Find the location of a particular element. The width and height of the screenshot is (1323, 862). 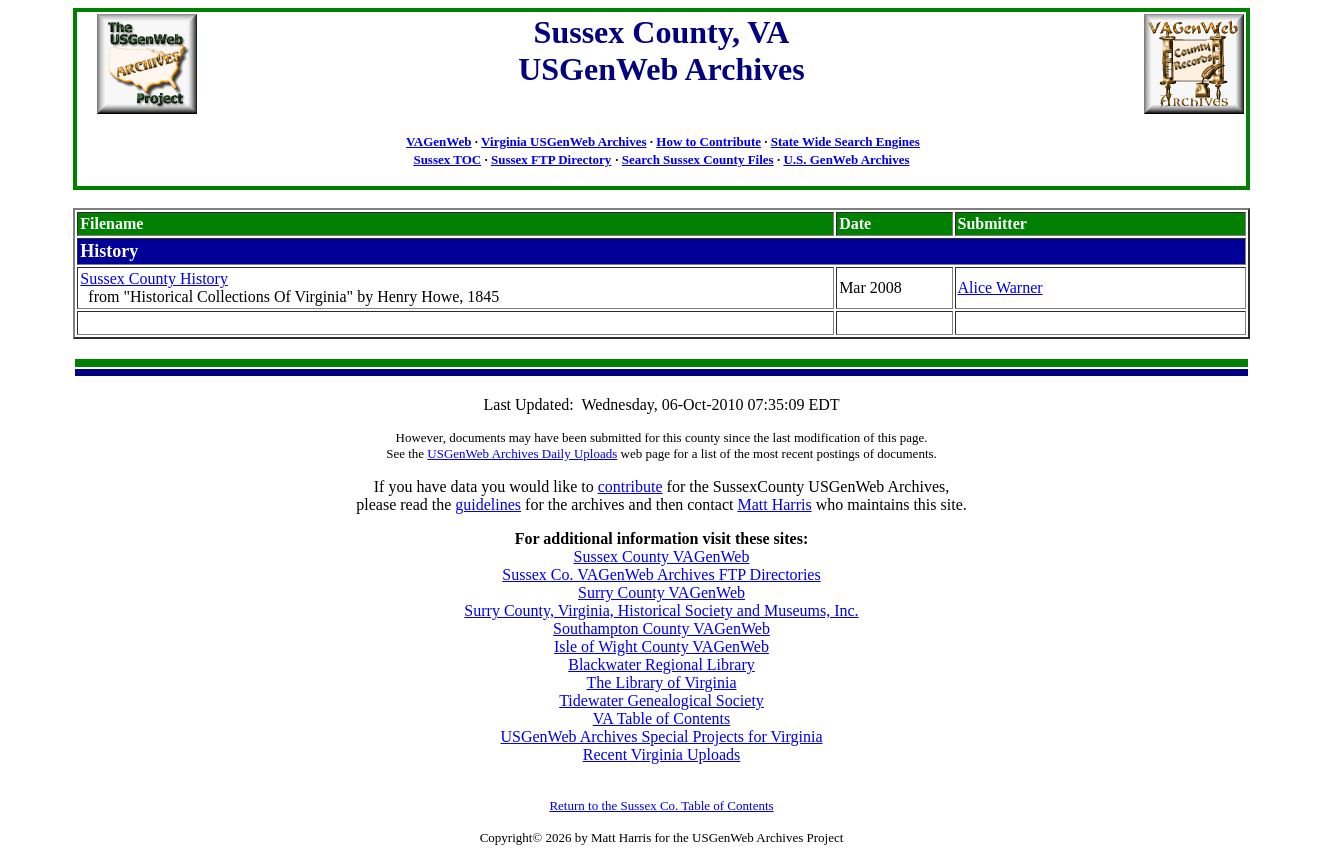

guidelines is located at coordinates (488, 504).